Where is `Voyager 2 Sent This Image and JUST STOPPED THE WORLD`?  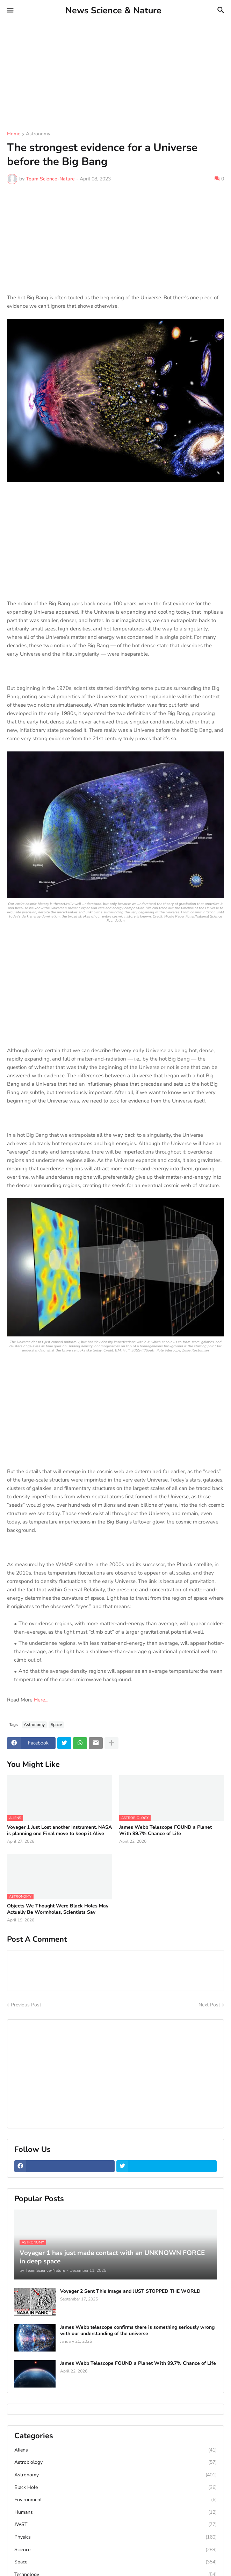
Voyager 2 Sent This Image and JUST STOPPED THE WORLD is located at coordinates (130, 2291).